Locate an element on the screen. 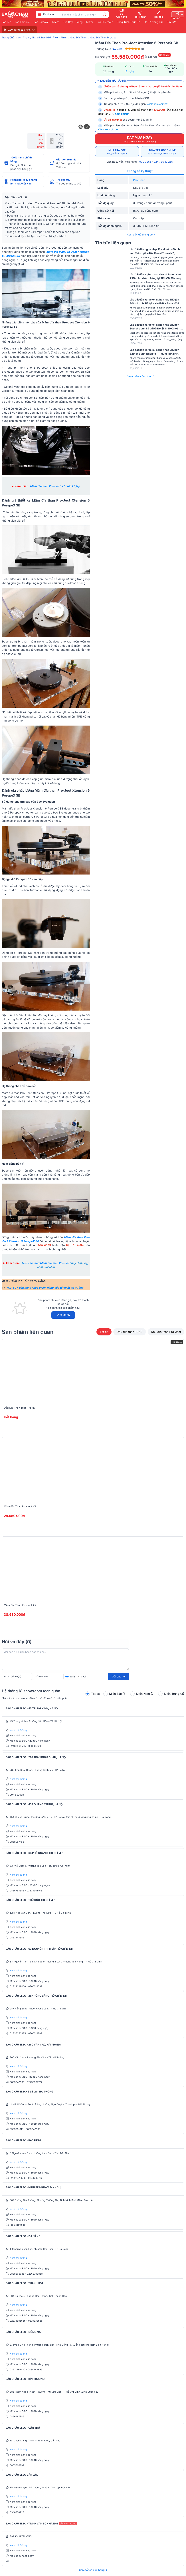 The width and height of the screenshot is (186, 2576). 0969981813 is located at coordinates (17, 2129).